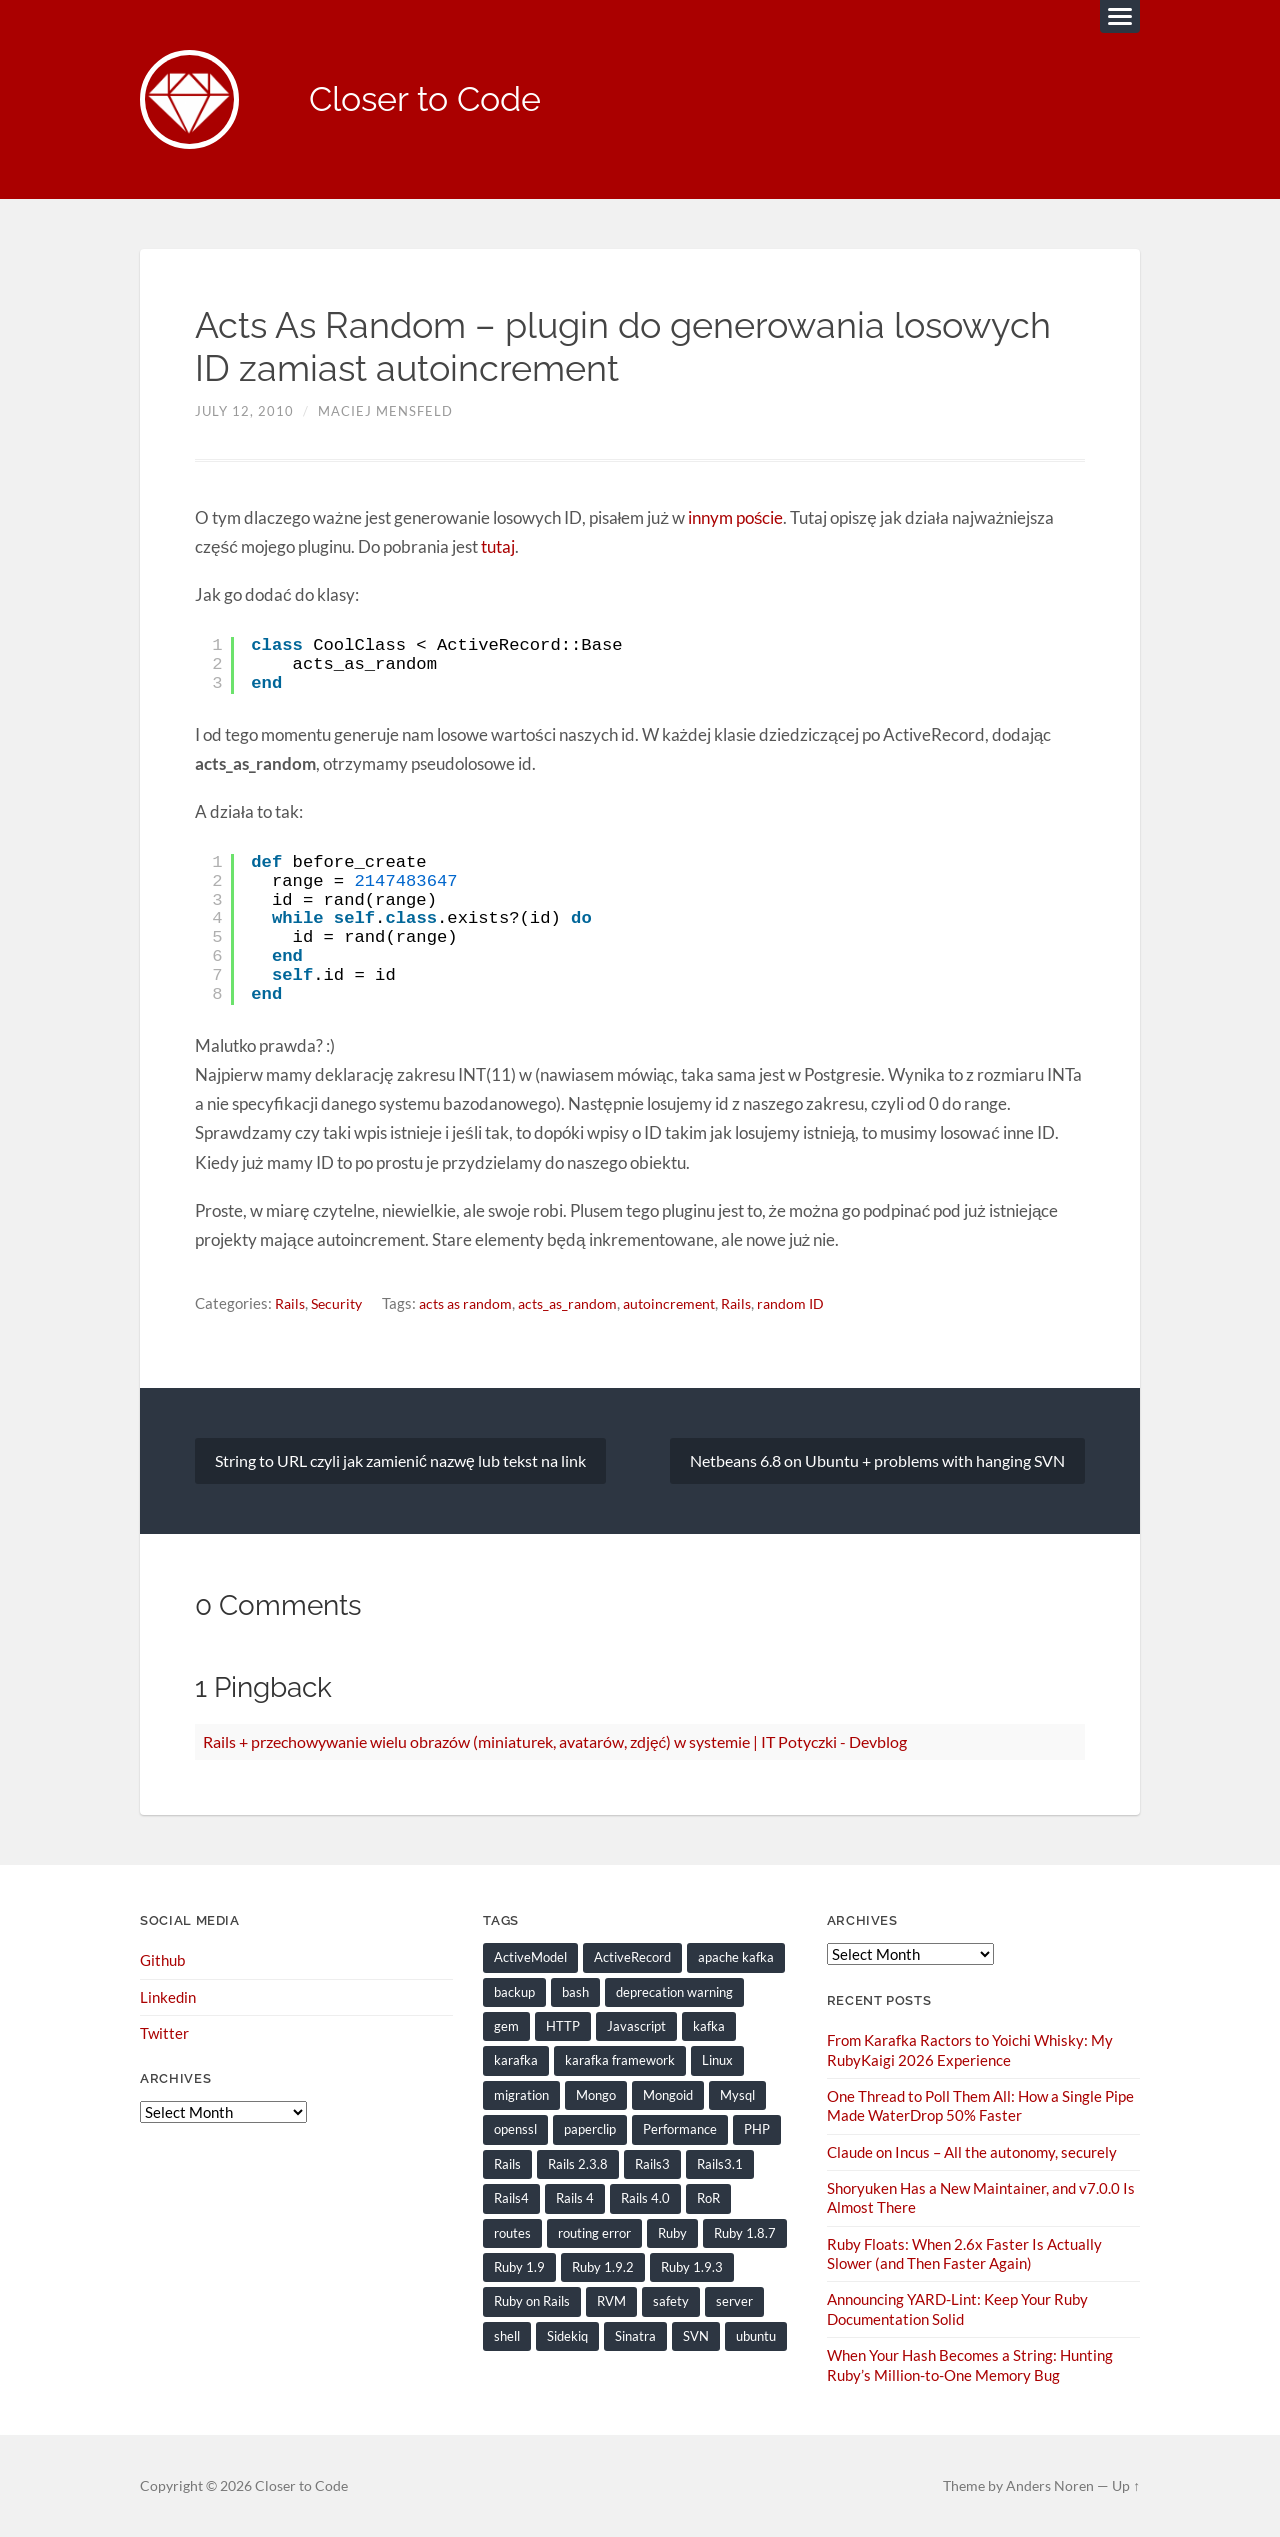  What do you see at coordinates (532, 2301) in the screenshot?
I see `Ruby on Rails [Ruby on Rails (135 items)]` at bounding box center [532, 2301].